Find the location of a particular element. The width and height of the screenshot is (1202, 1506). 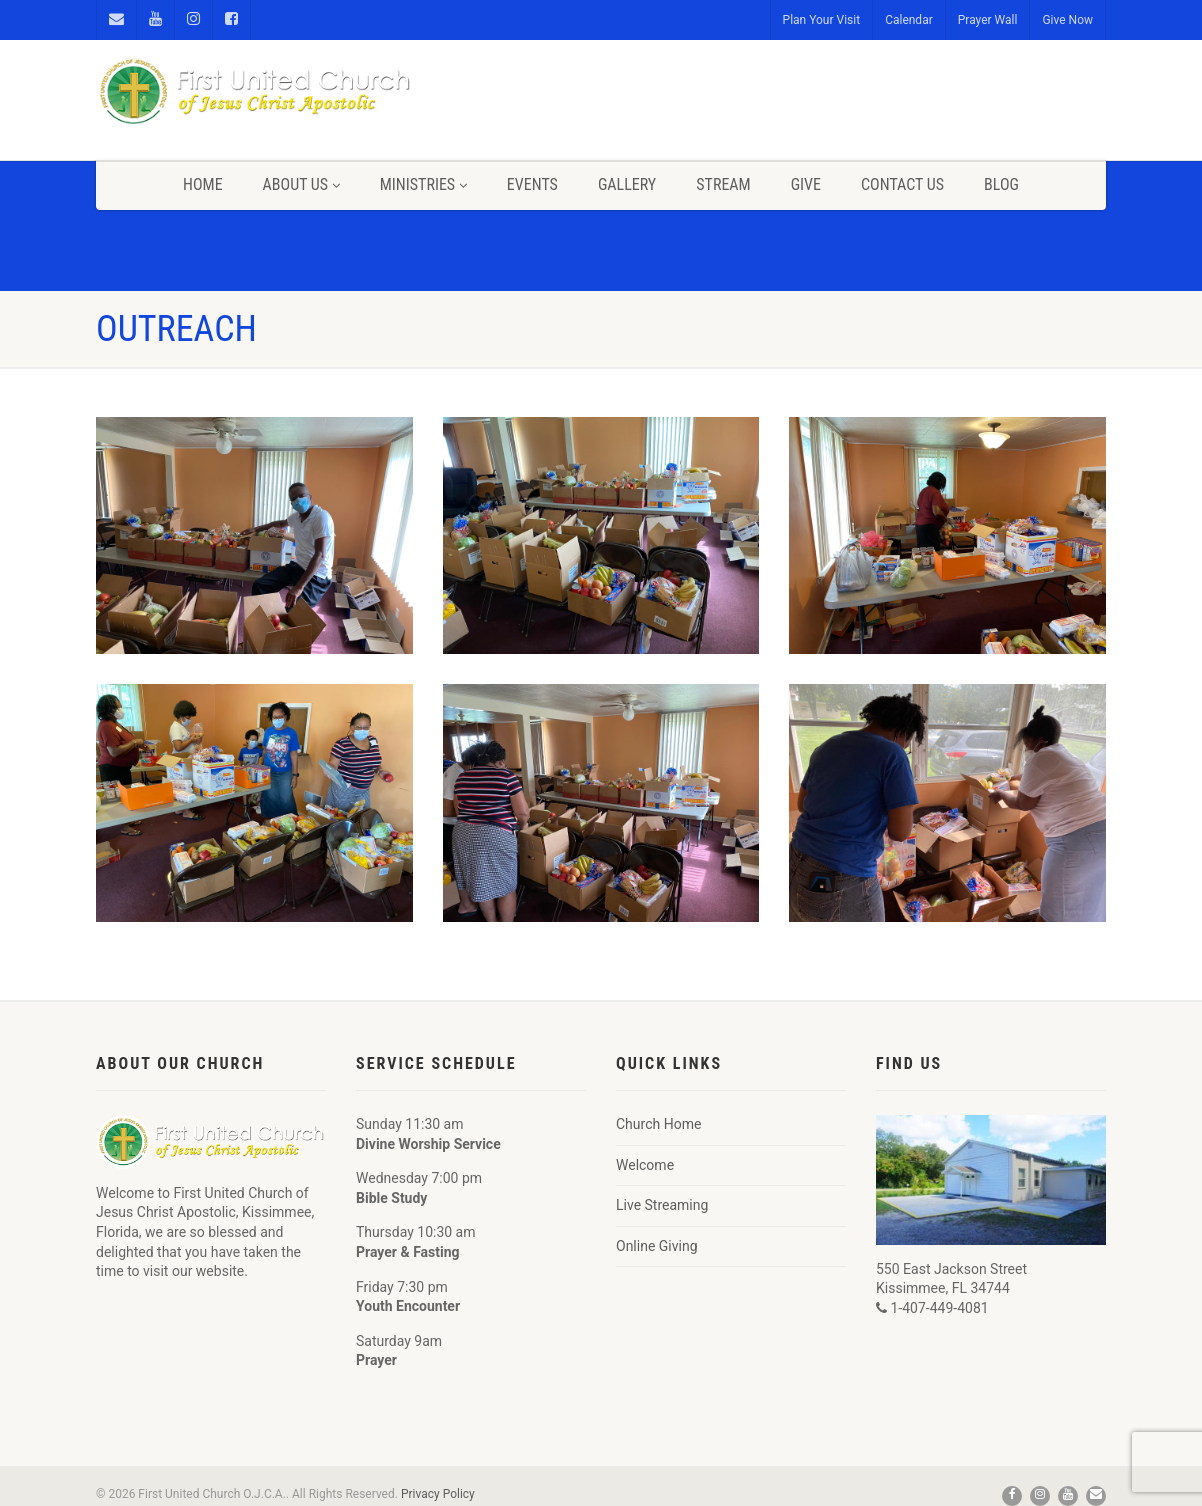

Prayer Wall is located at coordinates (988, 20).